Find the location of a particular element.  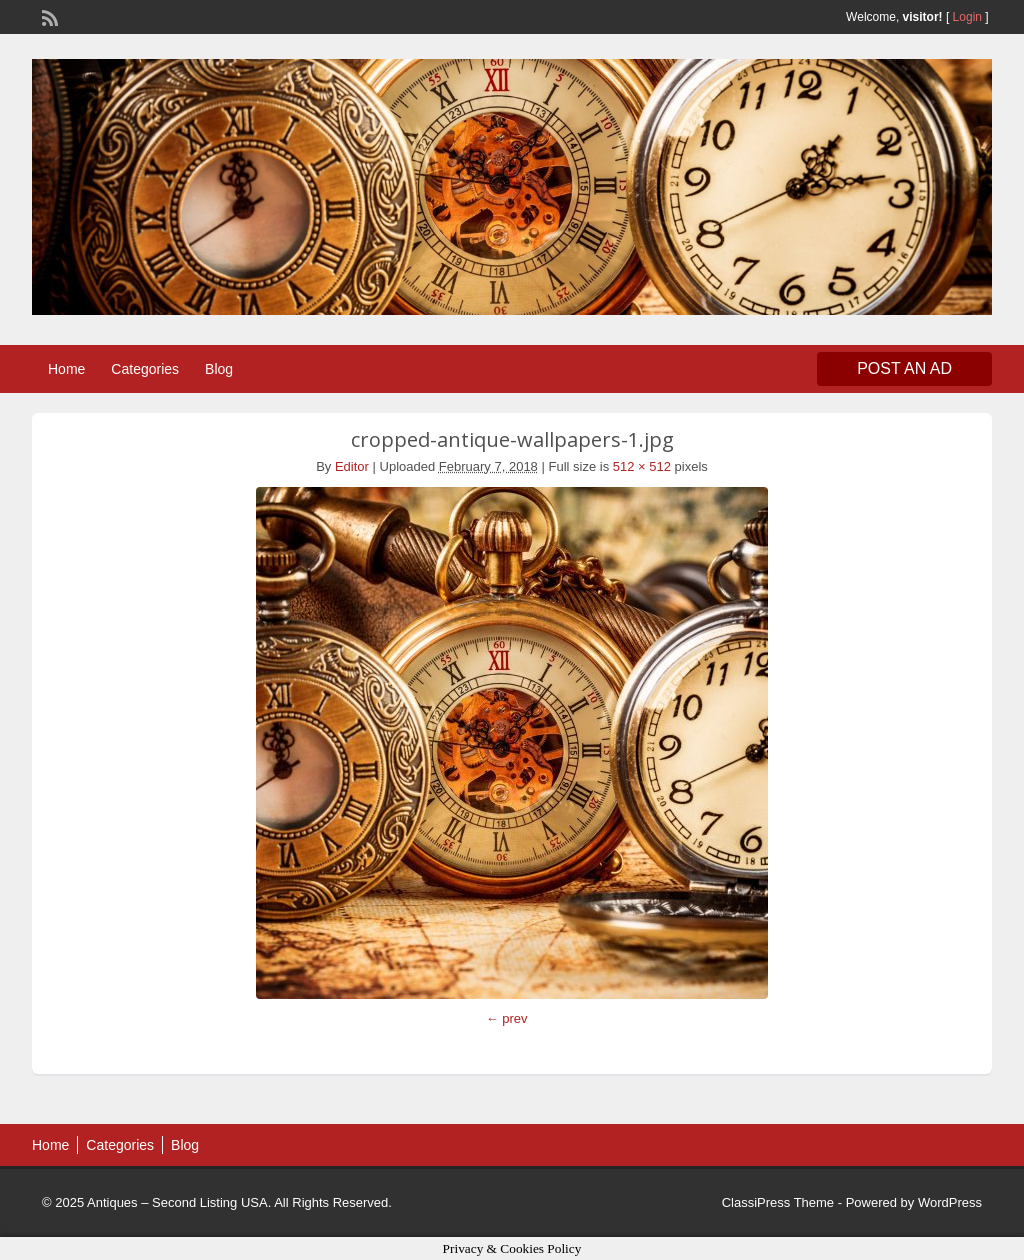

512 × 512 is located at coordinates (642, 466).